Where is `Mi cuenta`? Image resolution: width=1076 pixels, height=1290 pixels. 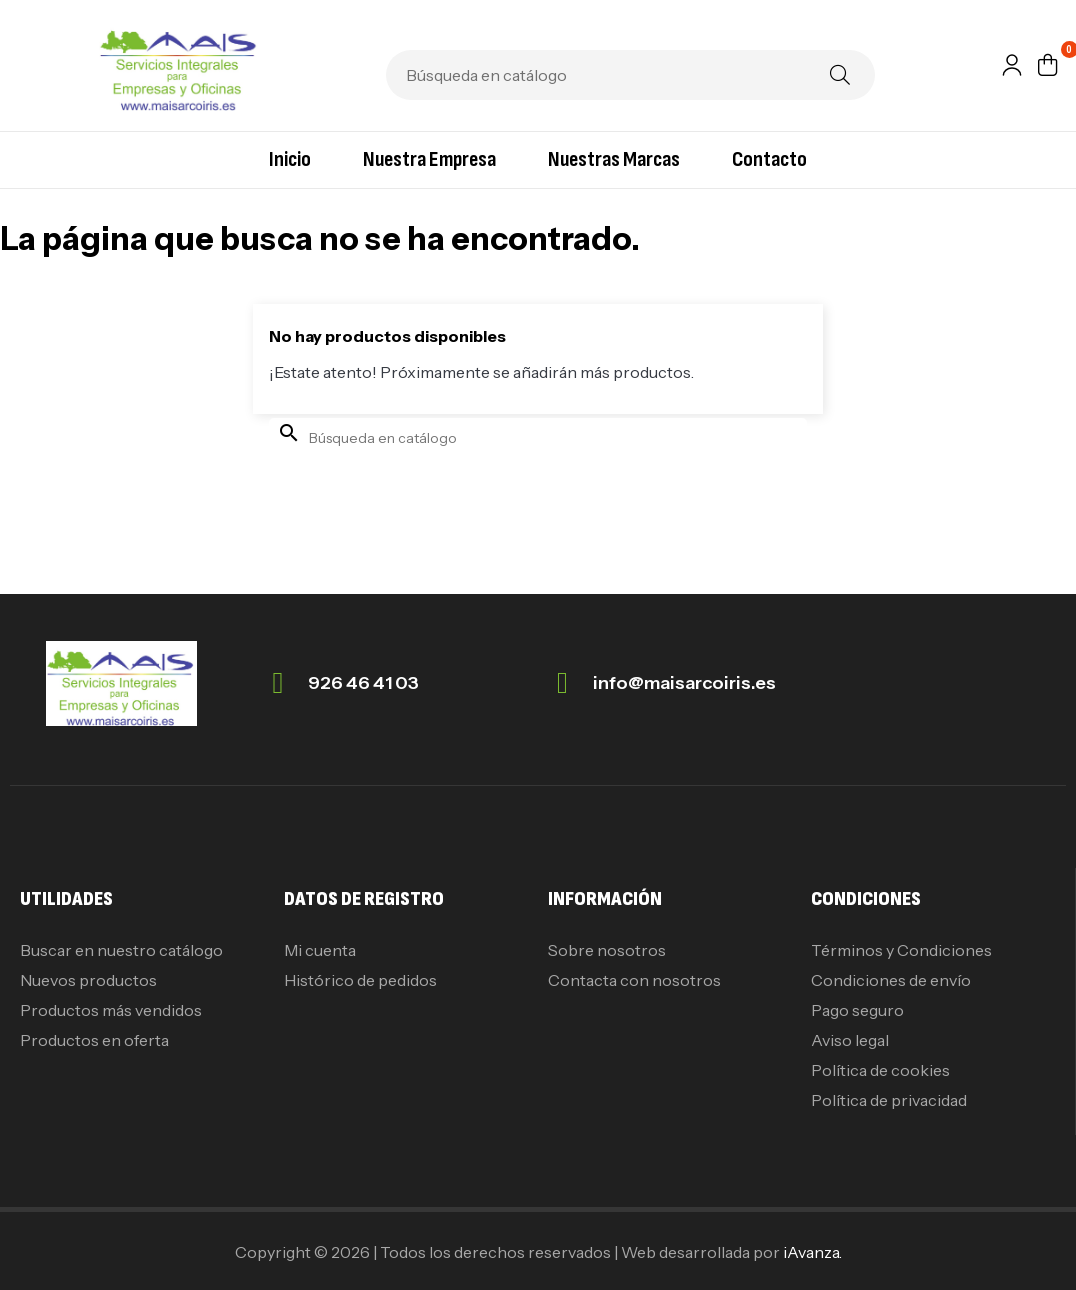
Mi cuenta is located at coordinates (320, 950).